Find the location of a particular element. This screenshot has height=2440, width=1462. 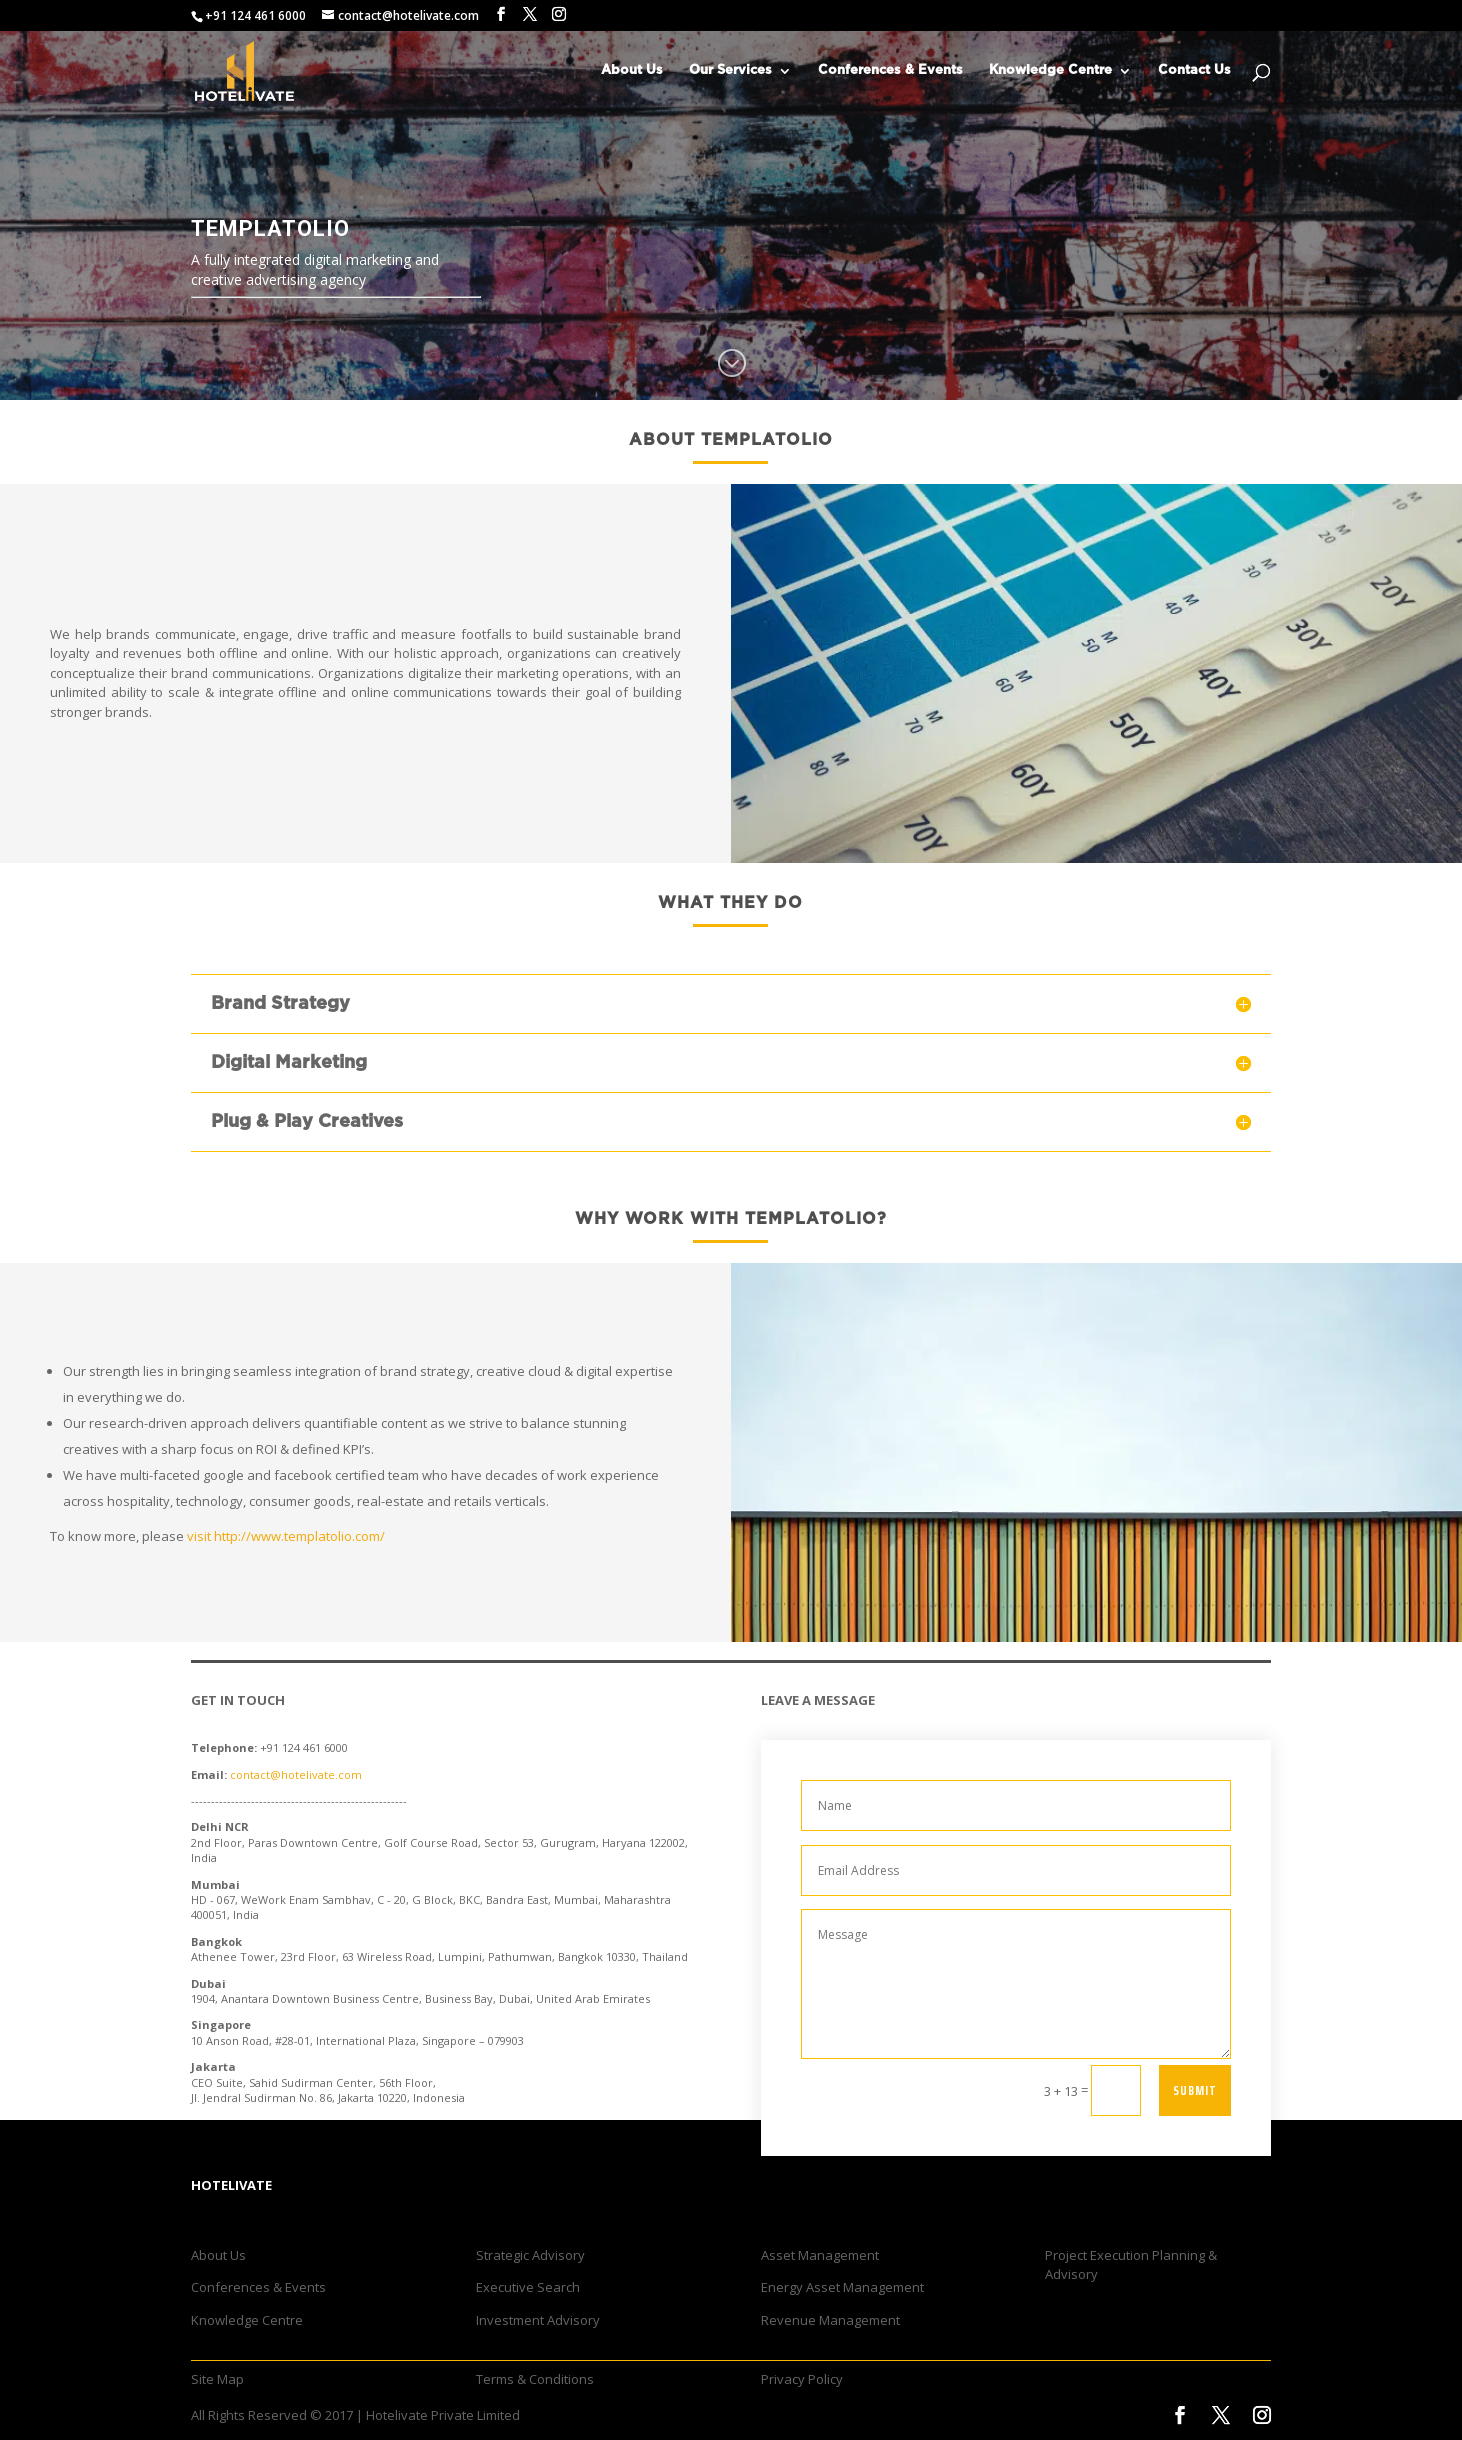

Asset Management is located at coordinates (820, 2255).